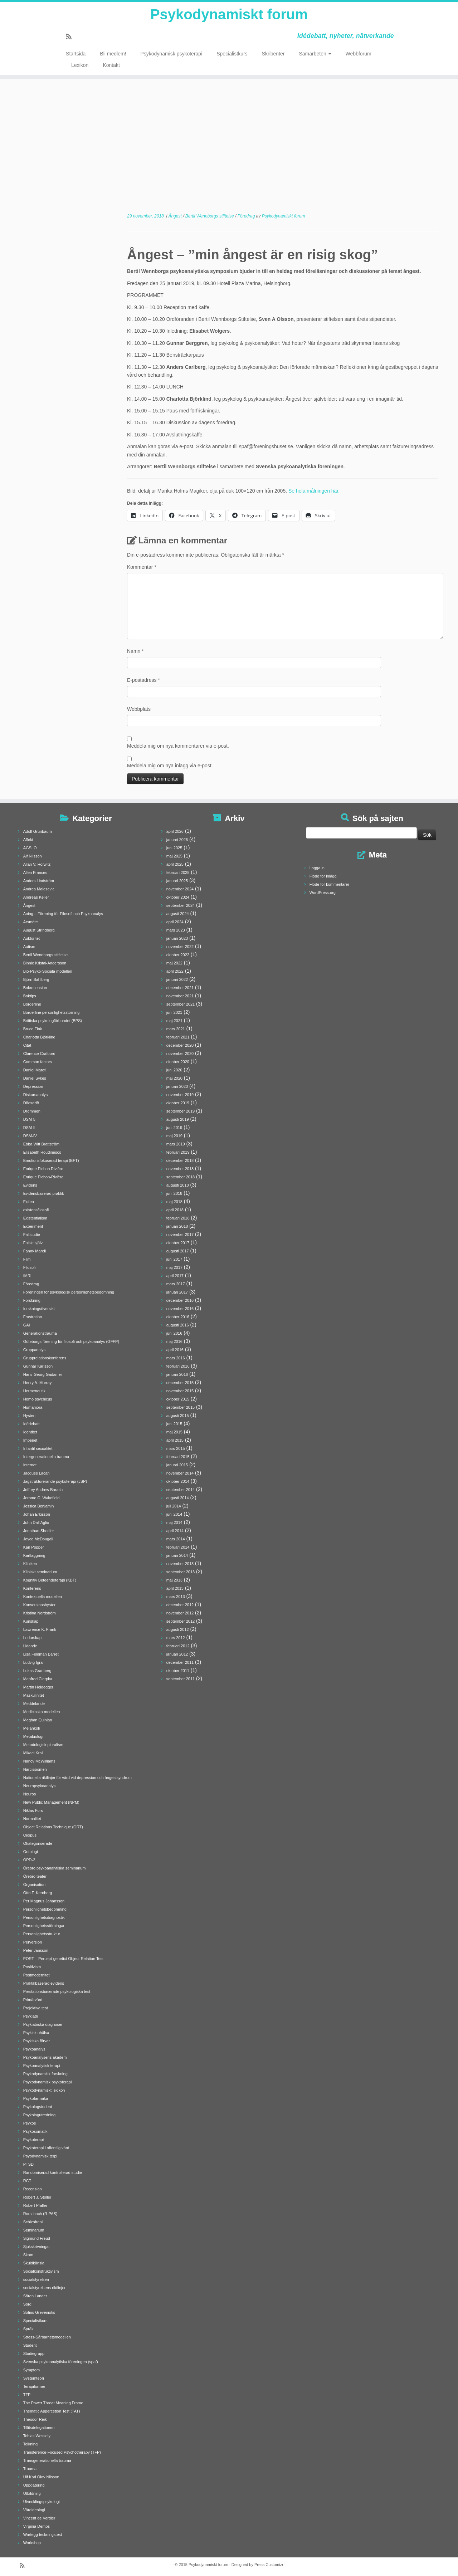 Image resolution: width=458 pixels, height=2576 pixels. I want to click on Drömmen, so click(31, 1111).